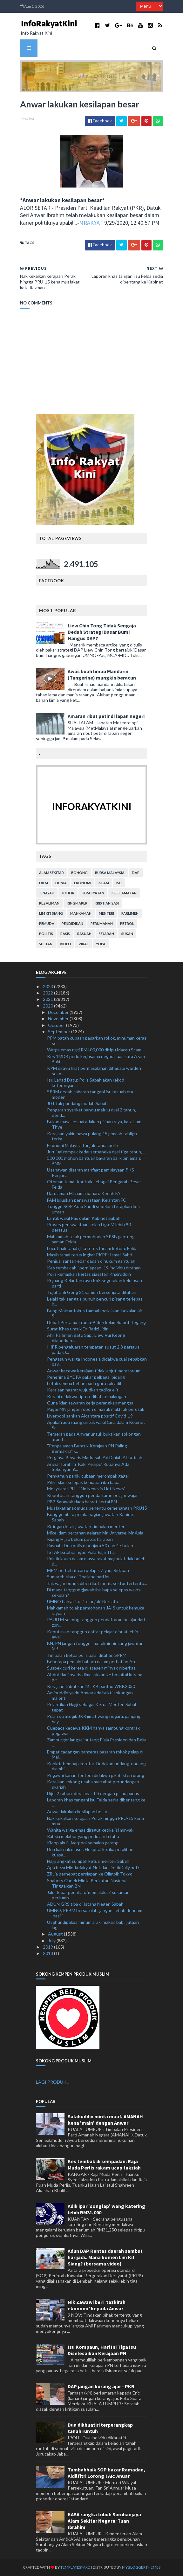 This screenshot has width=183, height=2576. What do you see at coordinates (88, 1466) in the screenshot?
I see `Anwar Ibrahim ‘Kaki Penipu’ Rupanya Ada Sokongan 9...` at bounding box center [88, 1466].